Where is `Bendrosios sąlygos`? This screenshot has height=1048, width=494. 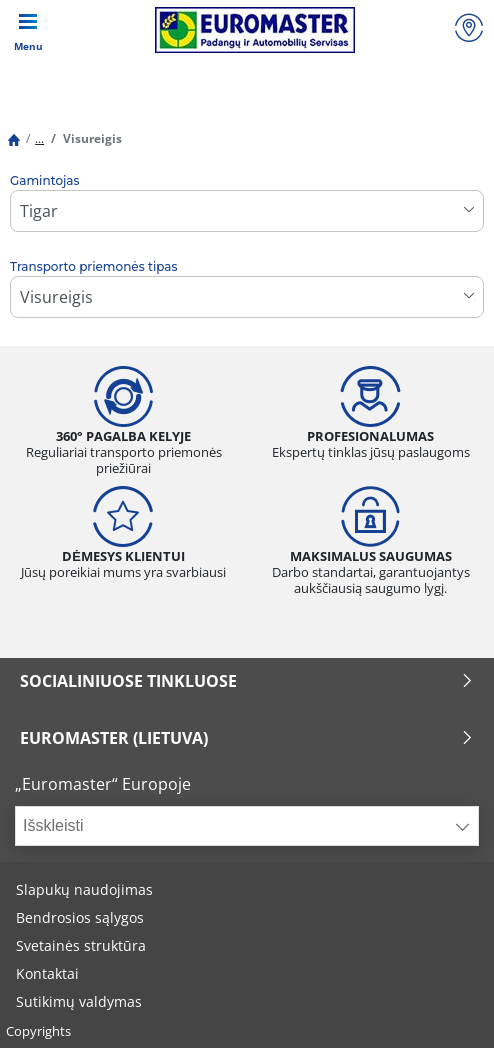
Bendrosios sąlygos is located at coordinates (80, 917).